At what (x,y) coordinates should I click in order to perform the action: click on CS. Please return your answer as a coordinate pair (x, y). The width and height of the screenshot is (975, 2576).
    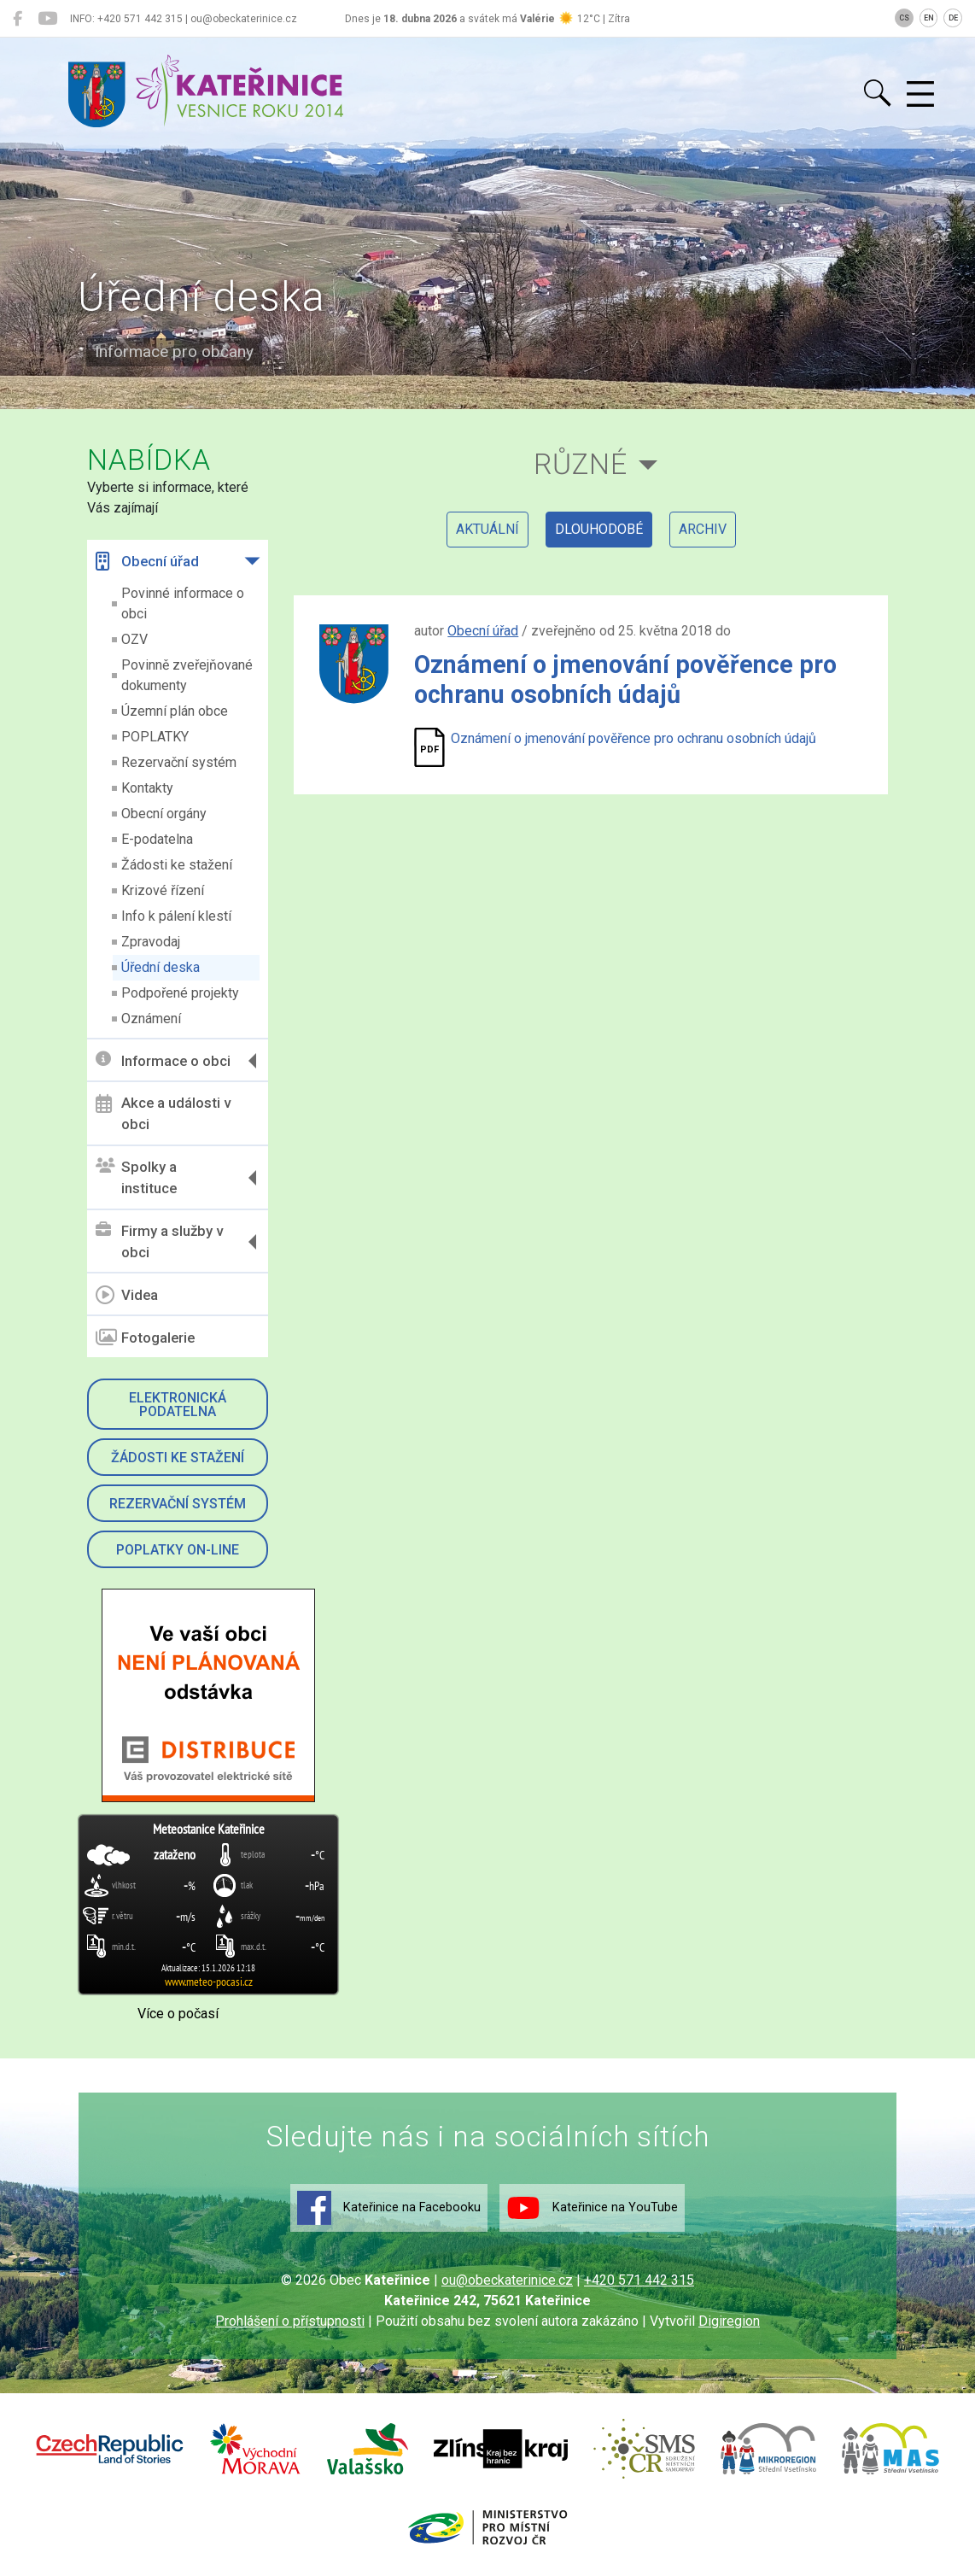
    Looking at the image, I should click on (904, 18).